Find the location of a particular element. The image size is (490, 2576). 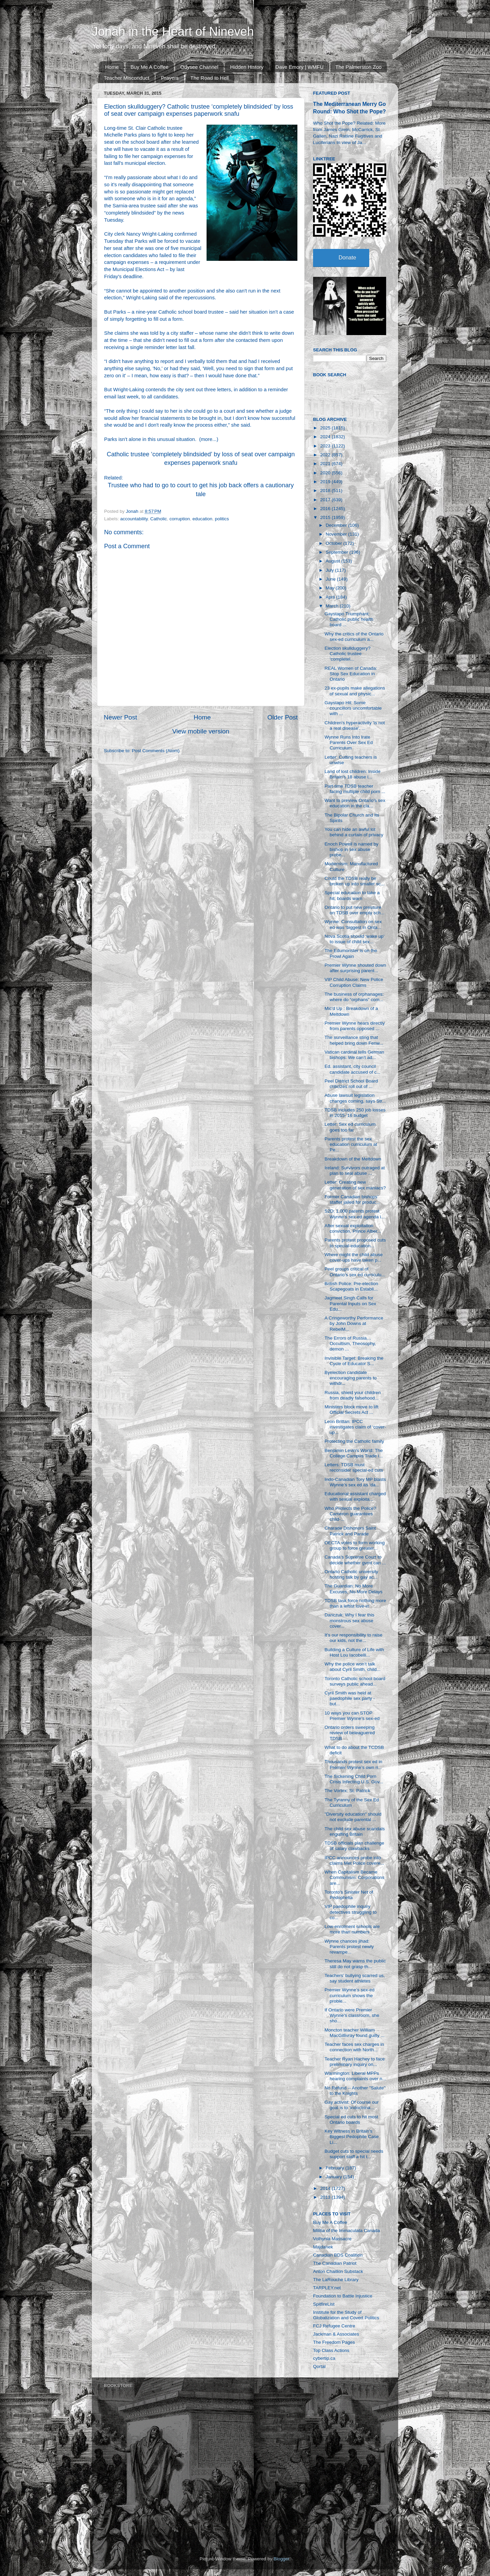

February is located at coordinates (335, 2167).